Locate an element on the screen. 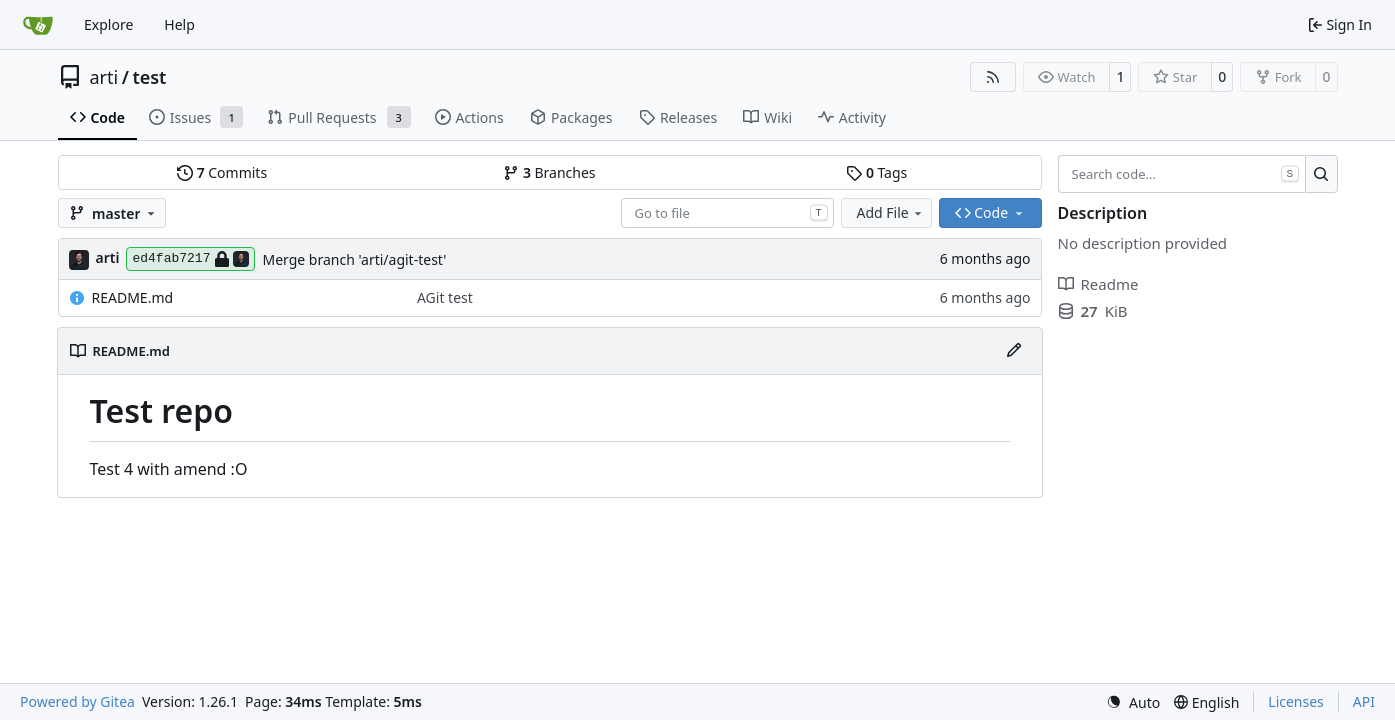 Image resolution: width=1395 pixels, height=720 pixels. Powered by Gitea is located at coordinates (77, 701).